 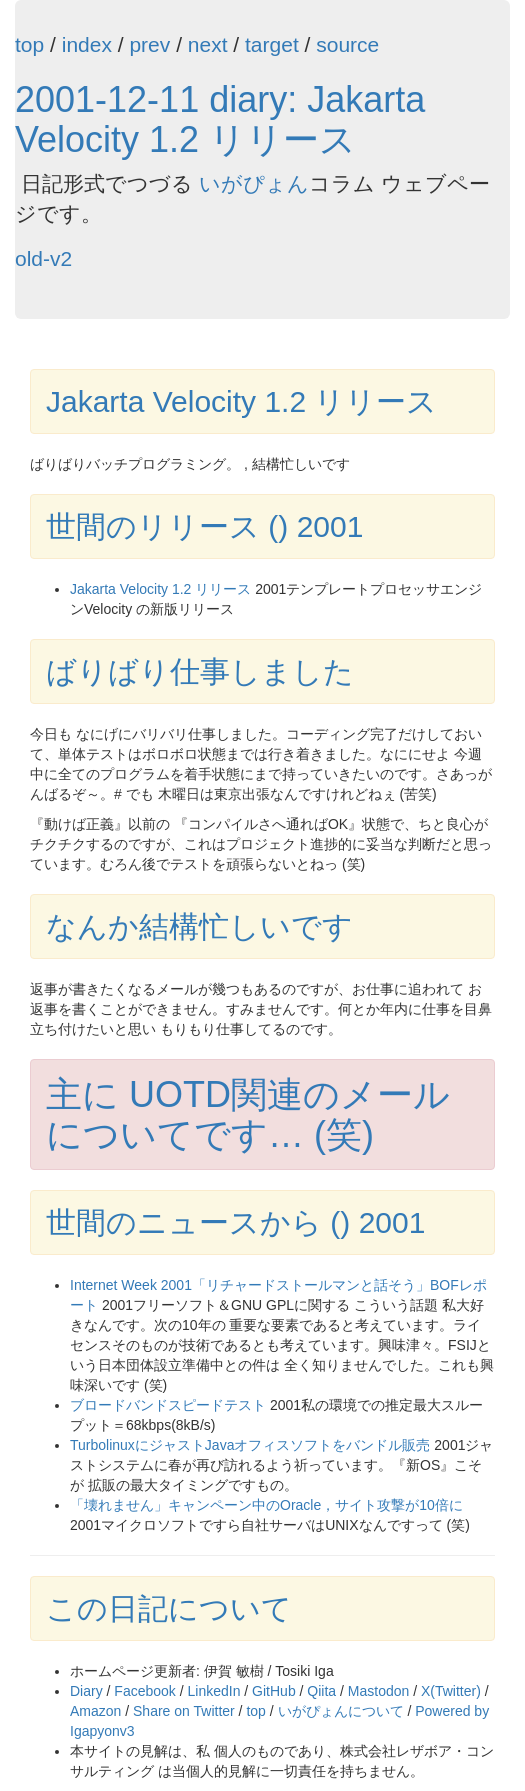 What do you see at coordinates (347, 44) in the screenshot?
I see `source` at bounding box center [347, 44].